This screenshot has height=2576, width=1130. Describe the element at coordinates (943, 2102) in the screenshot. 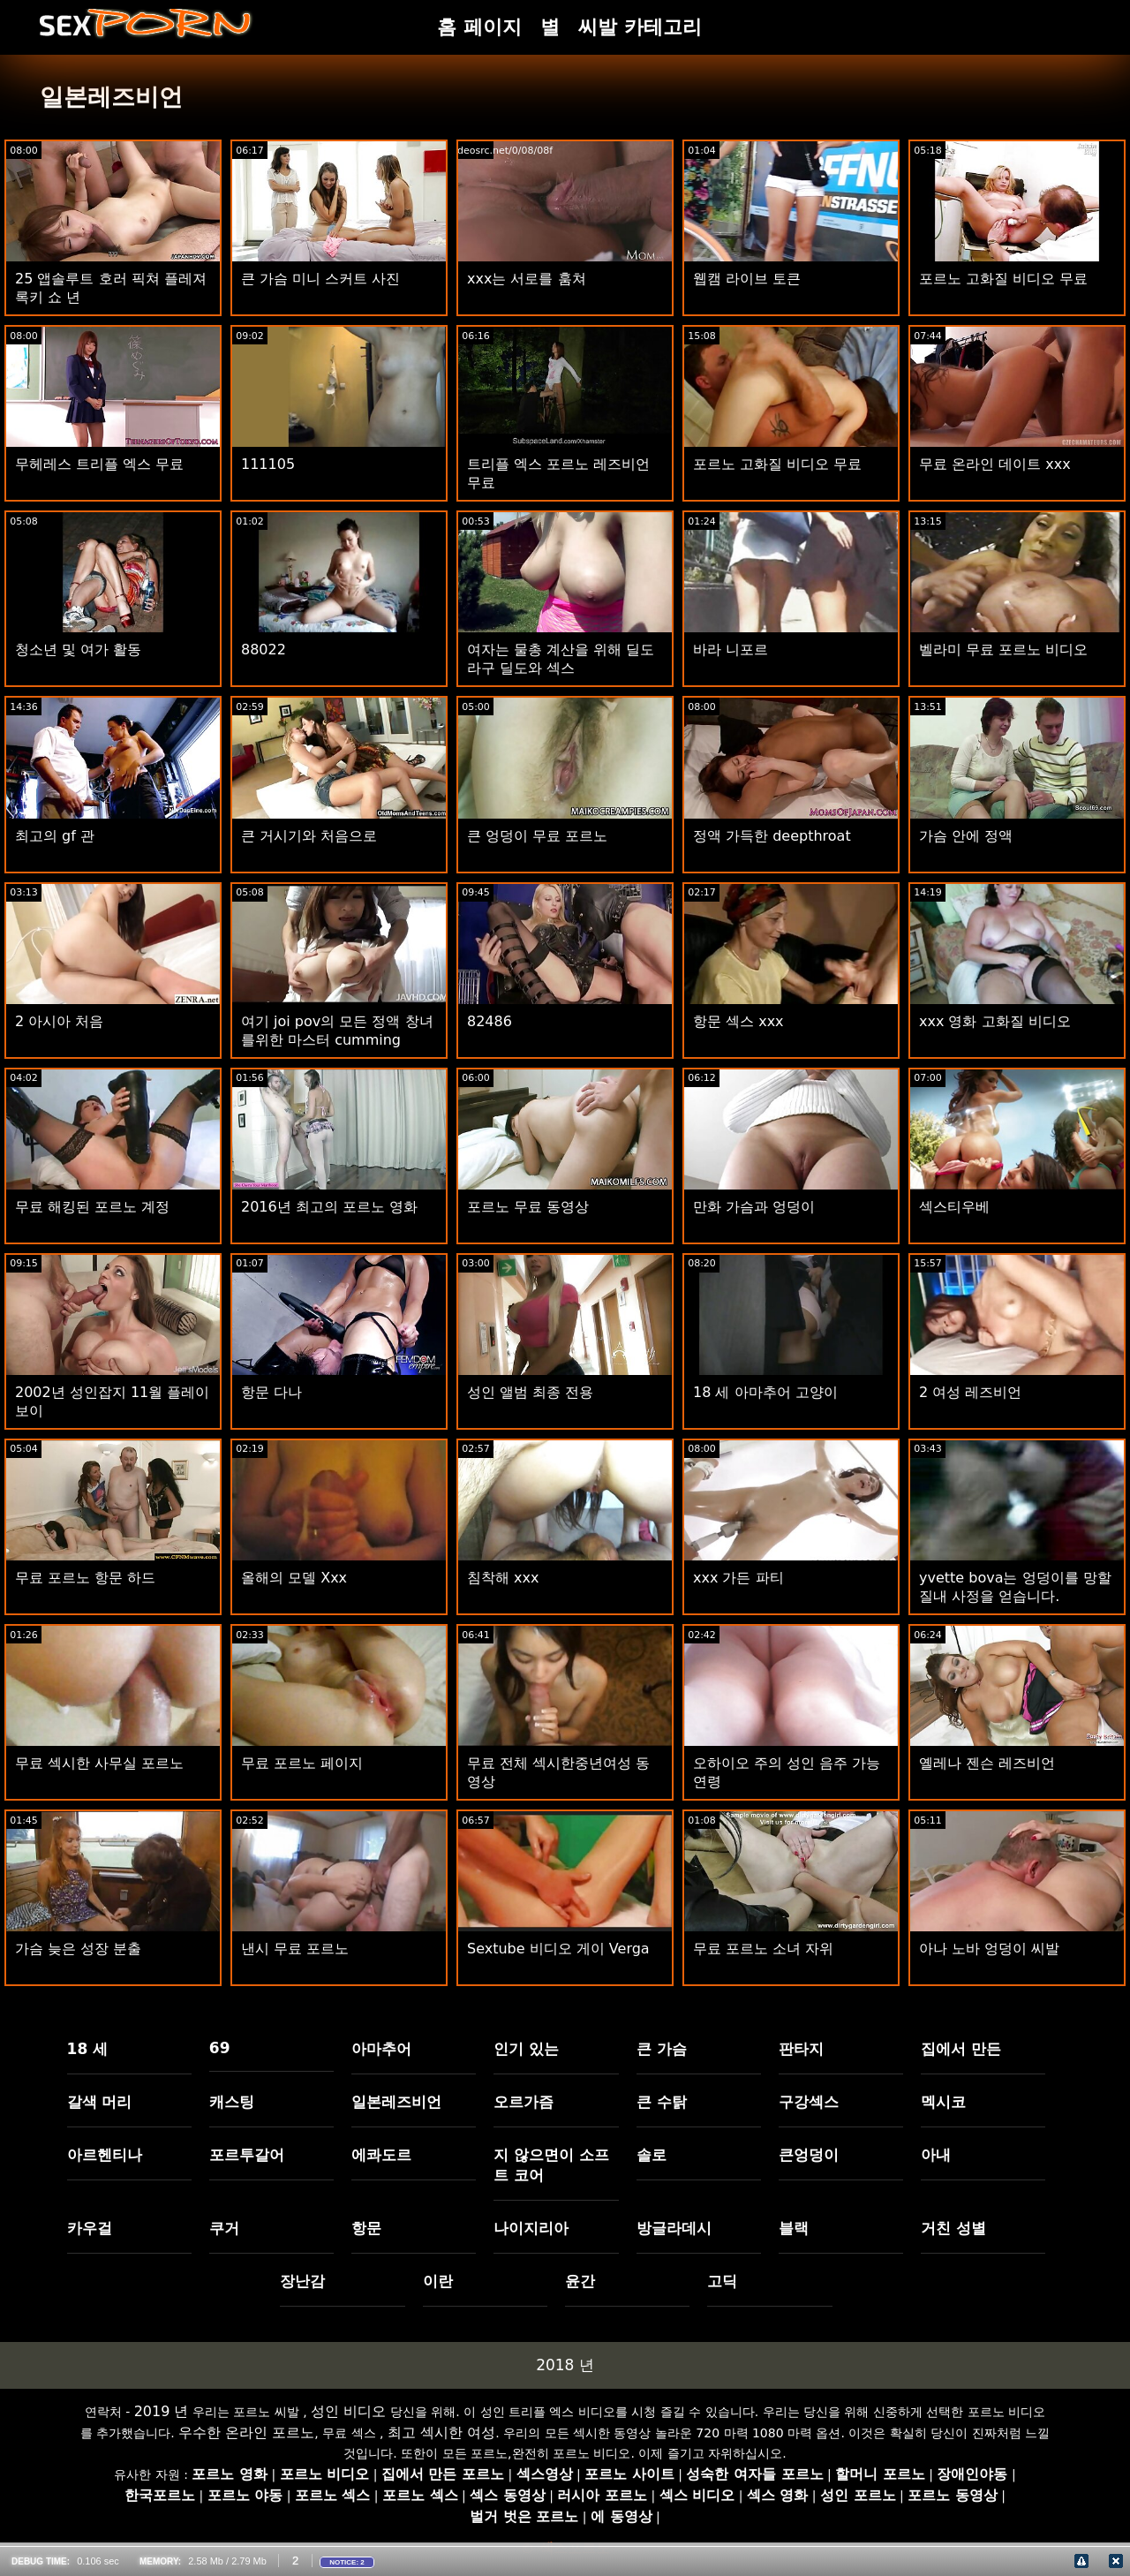

I see `멕시코` at that location.